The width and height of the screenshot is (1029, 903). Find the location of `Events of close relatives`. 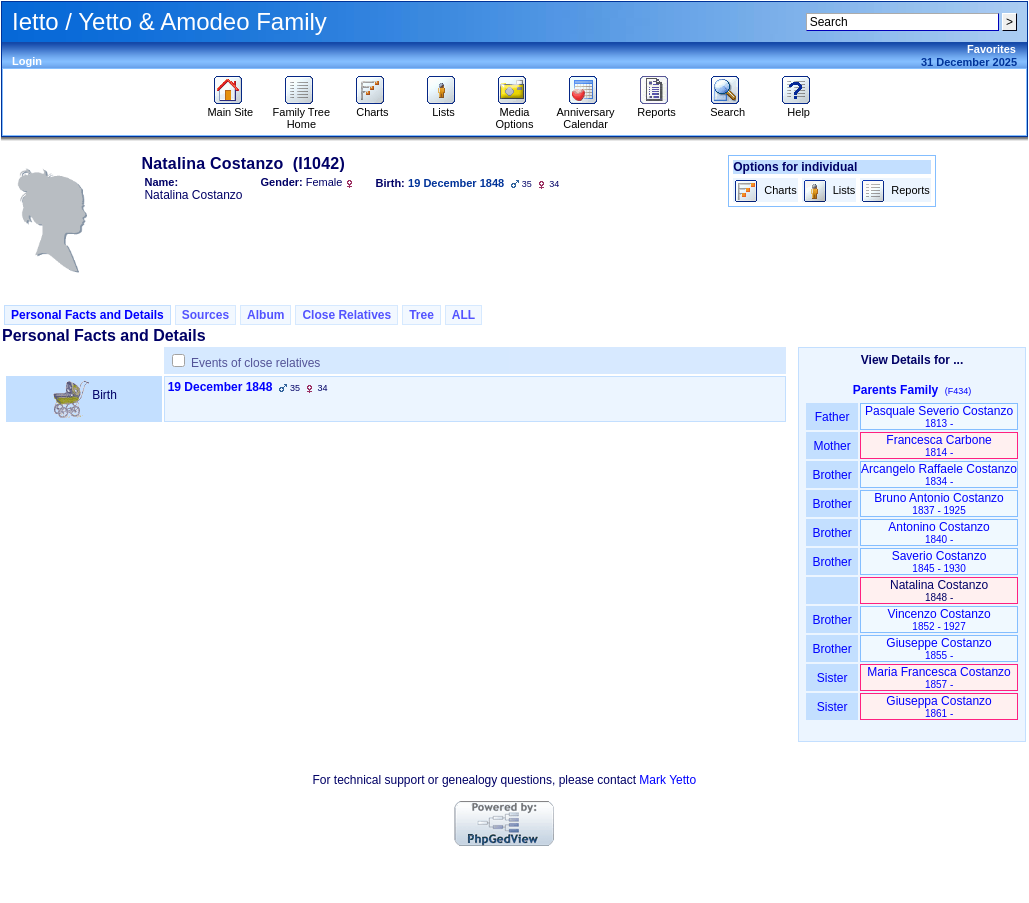

Events of close relatives is located at coordinates (255, 363).